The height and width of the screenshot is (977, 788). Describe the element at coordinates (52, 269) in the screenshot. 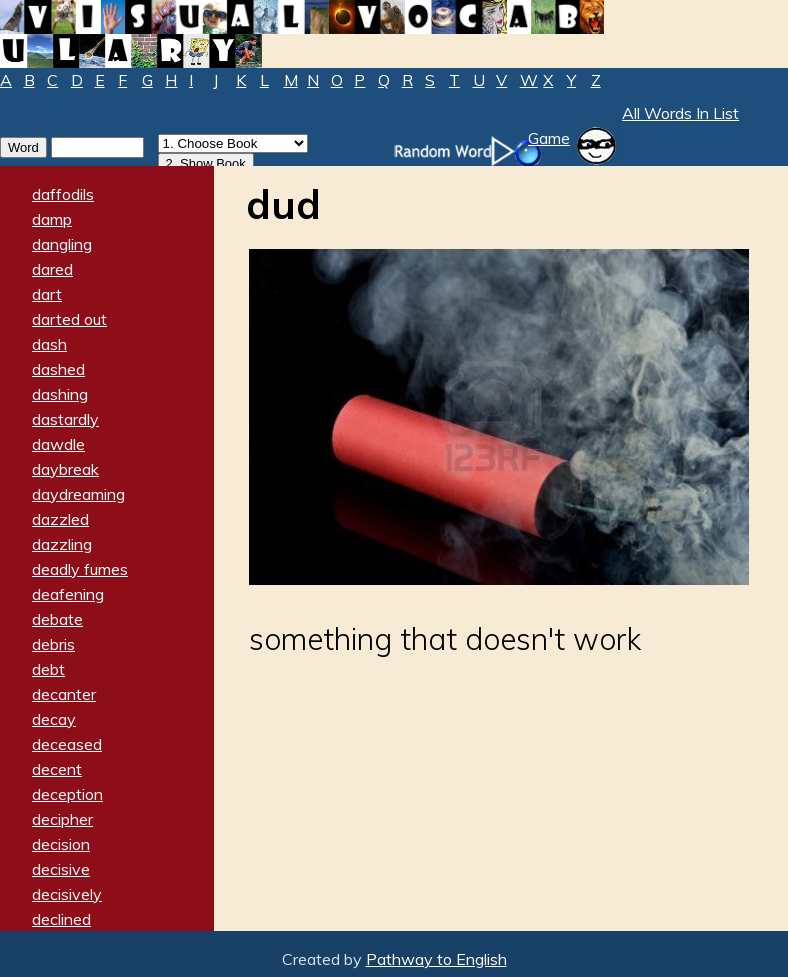

I see `dared` at that location.